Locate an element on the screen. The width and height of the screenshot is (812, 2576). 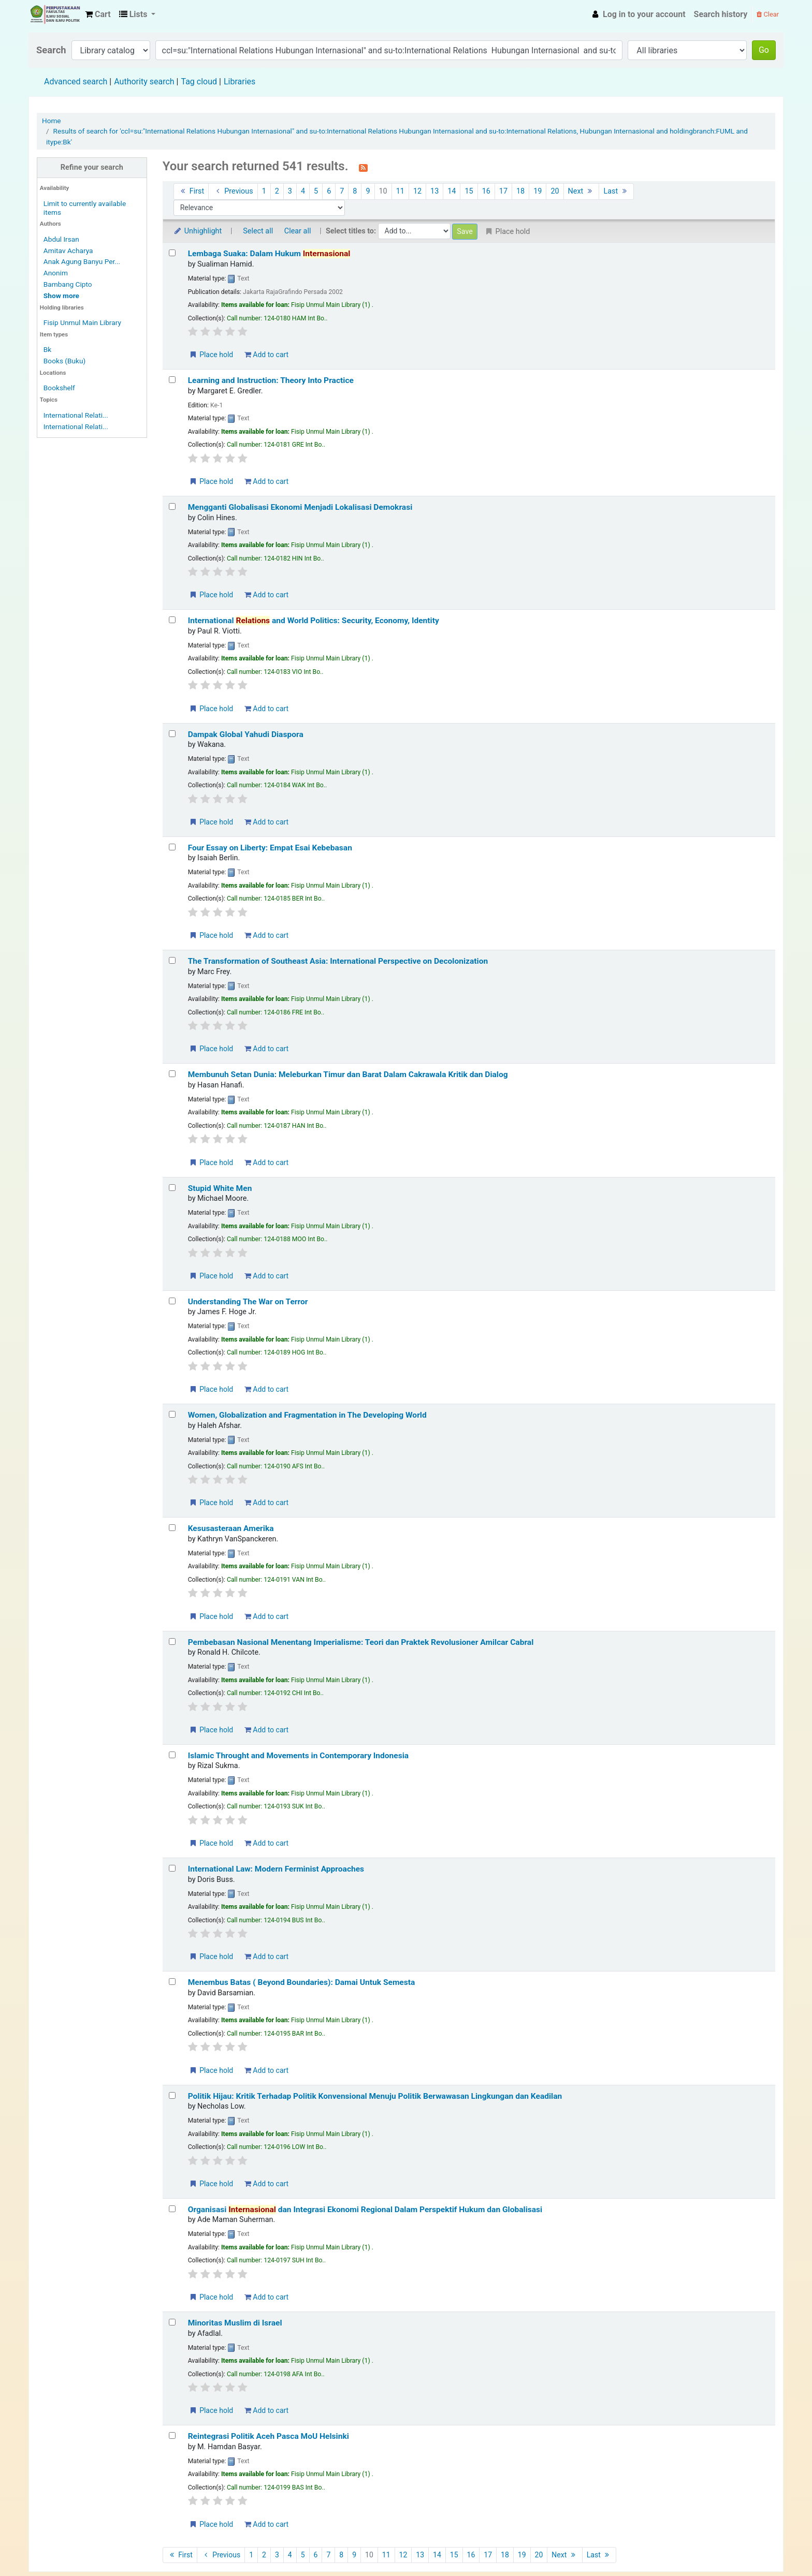
Four Essay on Liberty: Empat Esai Kebebasan is located at coordinates (270, 847).